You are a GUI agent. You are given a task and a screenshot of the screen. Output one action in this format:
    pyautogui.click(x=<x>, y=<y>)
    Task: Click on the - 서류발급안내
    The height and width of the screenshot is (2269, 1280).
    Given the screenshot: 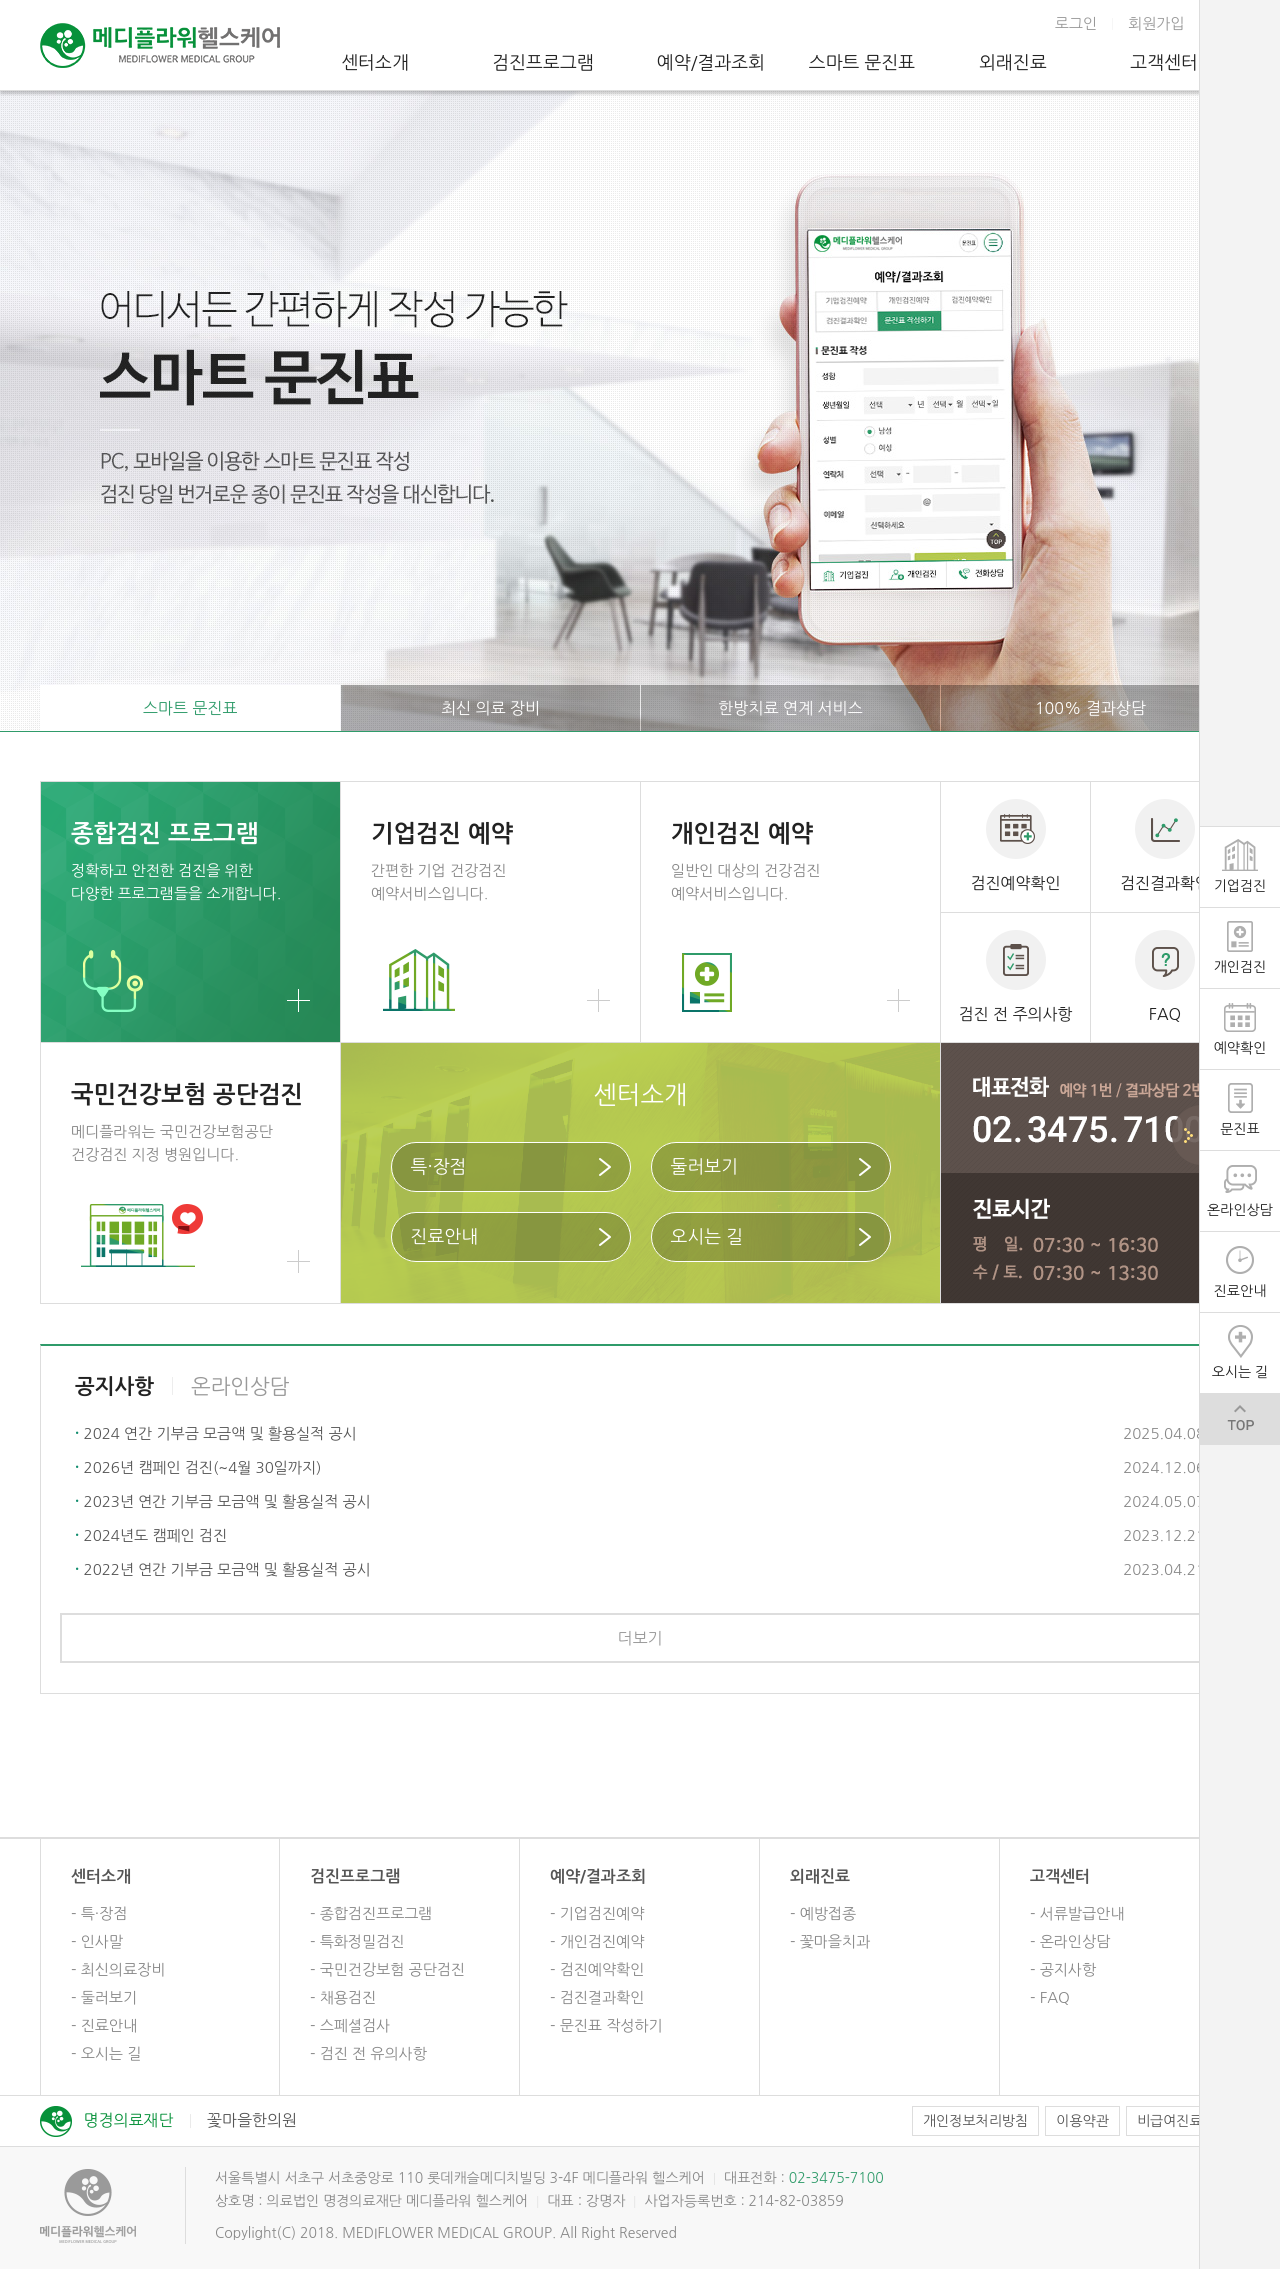 What is the action you would take?
    pyautogui.click(x=1077, y=1913)
    